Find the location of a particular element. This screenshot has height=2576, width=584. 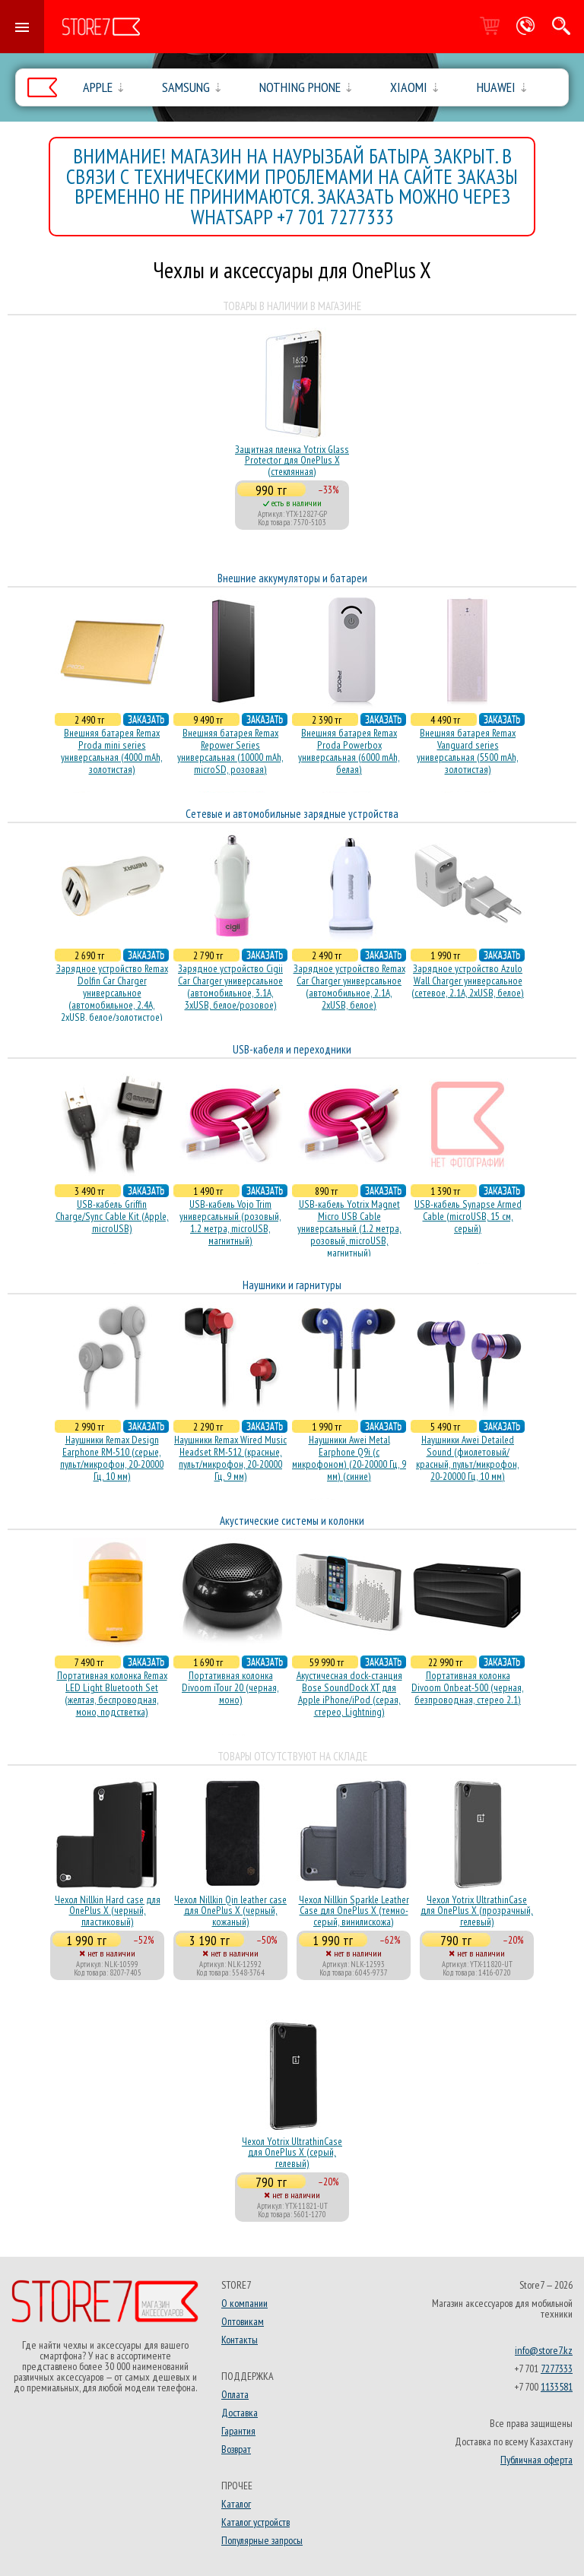

Возврат is located at coordinates (236, 2449).